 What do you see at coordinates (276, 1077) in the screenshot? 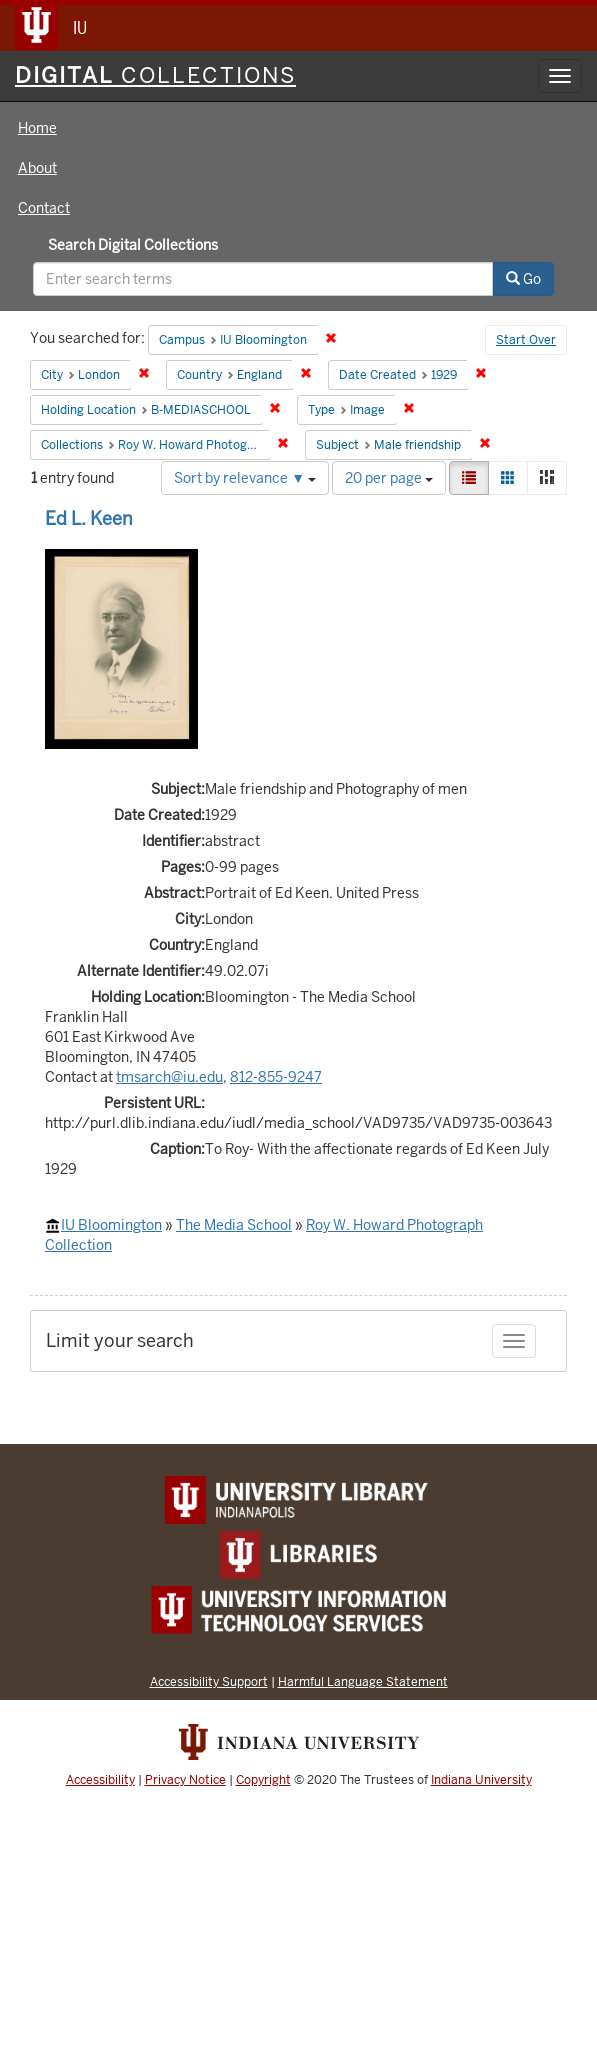
I see `812-855-9247` at bounding box center [276, 1077].